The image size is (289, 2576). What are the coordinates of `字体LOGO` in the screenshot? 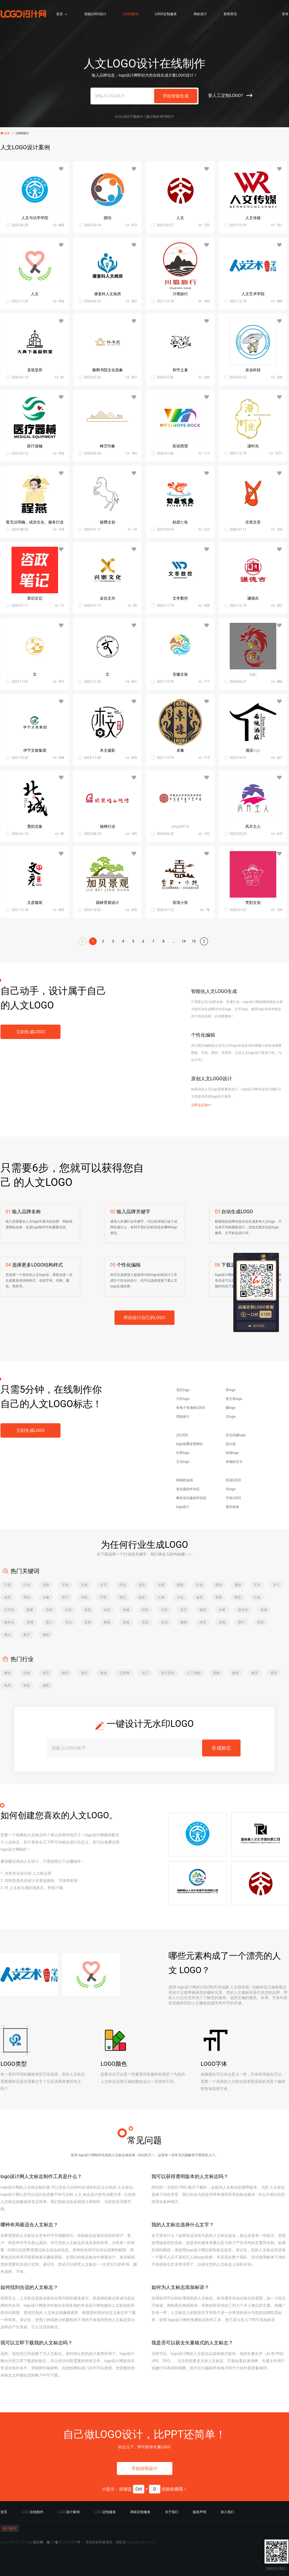 It's located at (233, 1498).